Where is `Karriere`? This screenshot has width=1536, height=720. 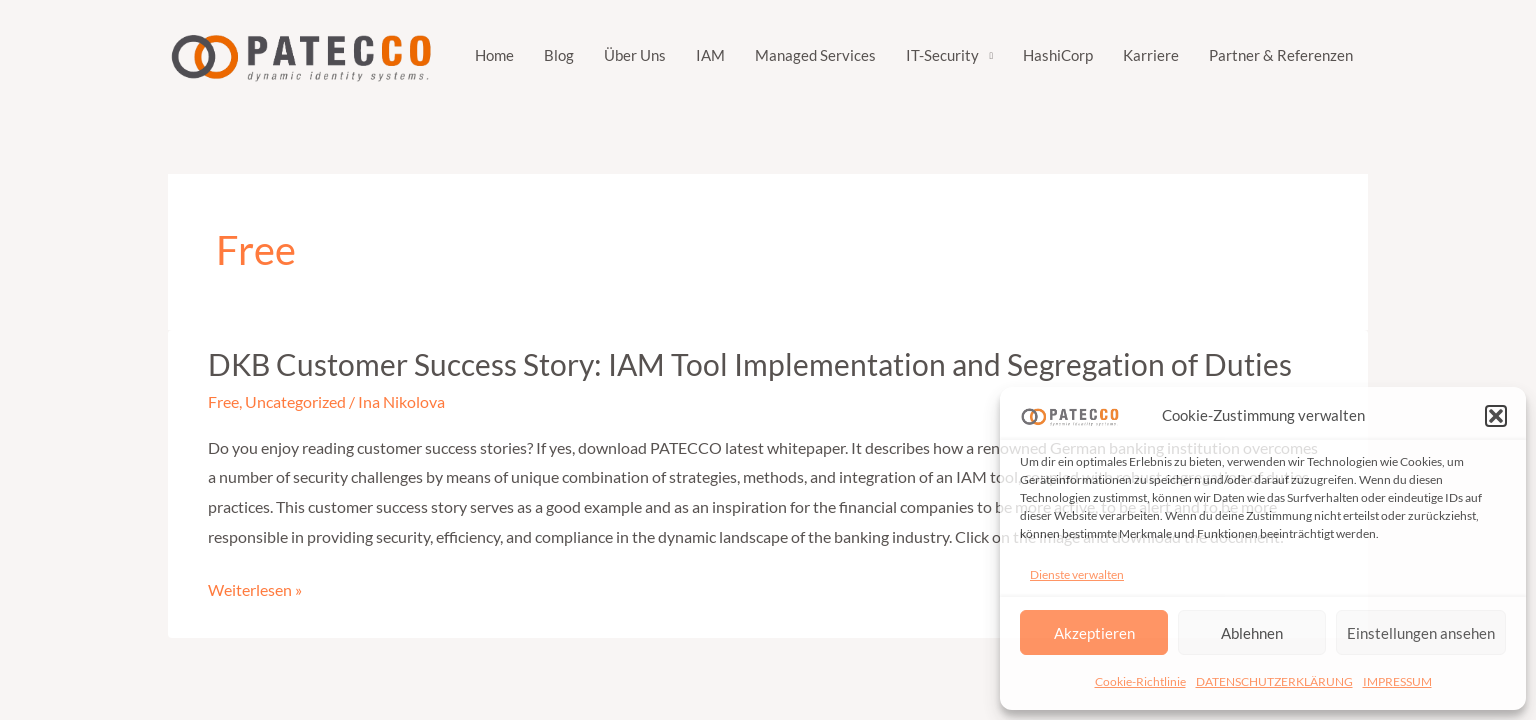
Karriere is located at coordinates (1151, 55).